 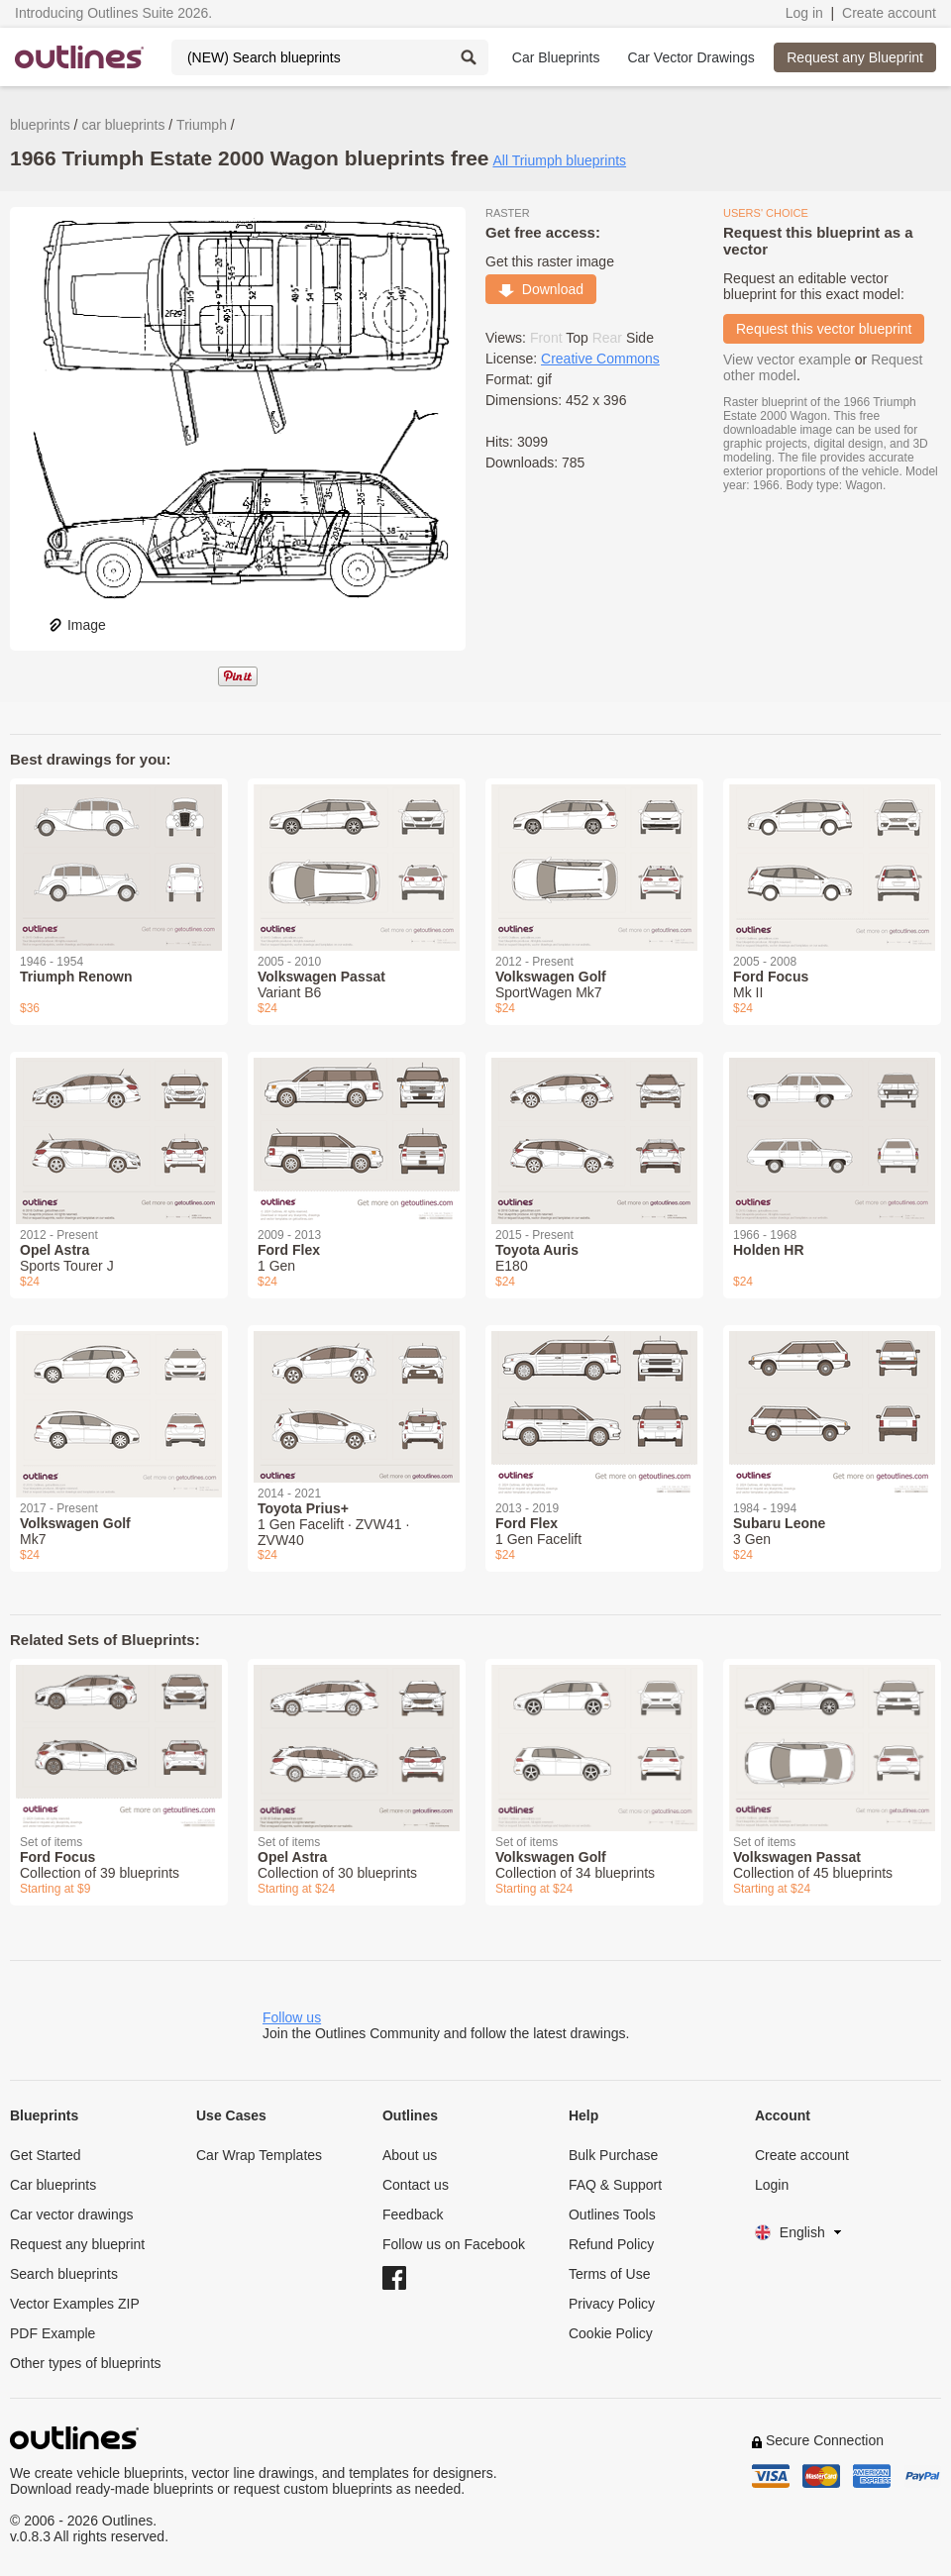 What do you see at coordinates (615, 2185) in the screenshot?
I see `FAQ & Support` at bounding box center [615, 2185].